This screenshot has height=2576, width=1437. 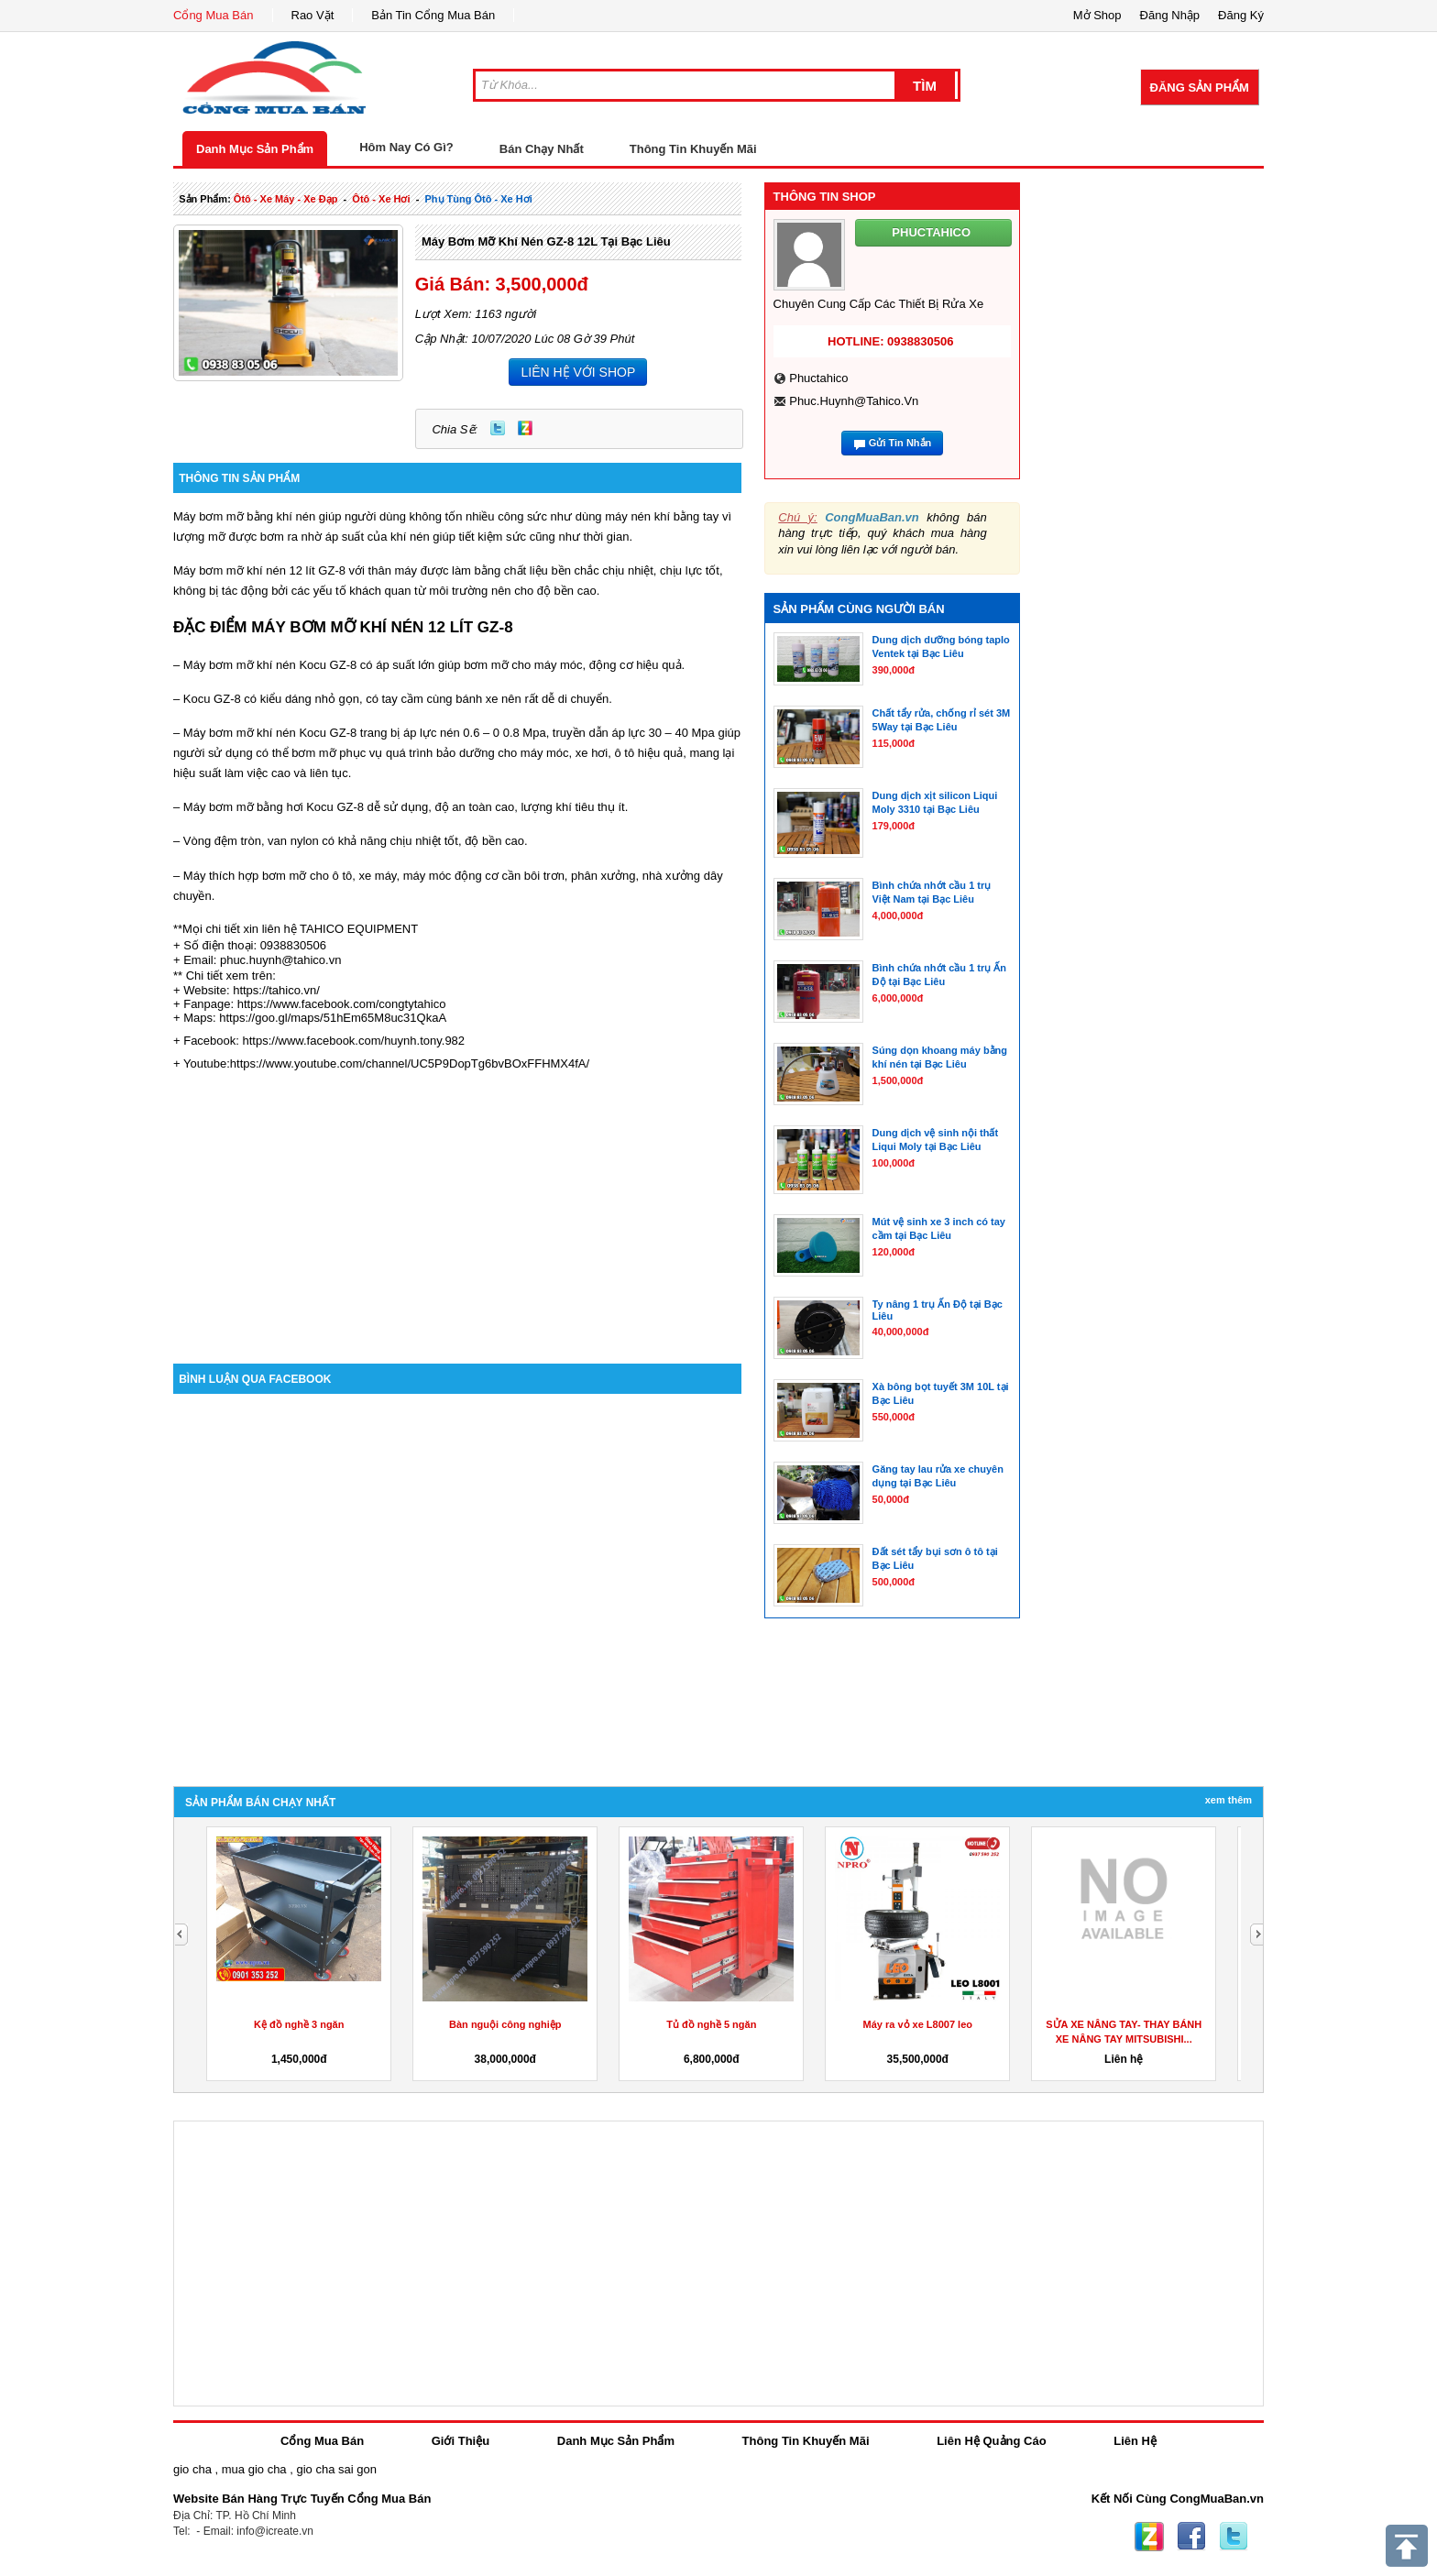 I want to click on ôtô - xe hơi, so click(x=381, y=198).